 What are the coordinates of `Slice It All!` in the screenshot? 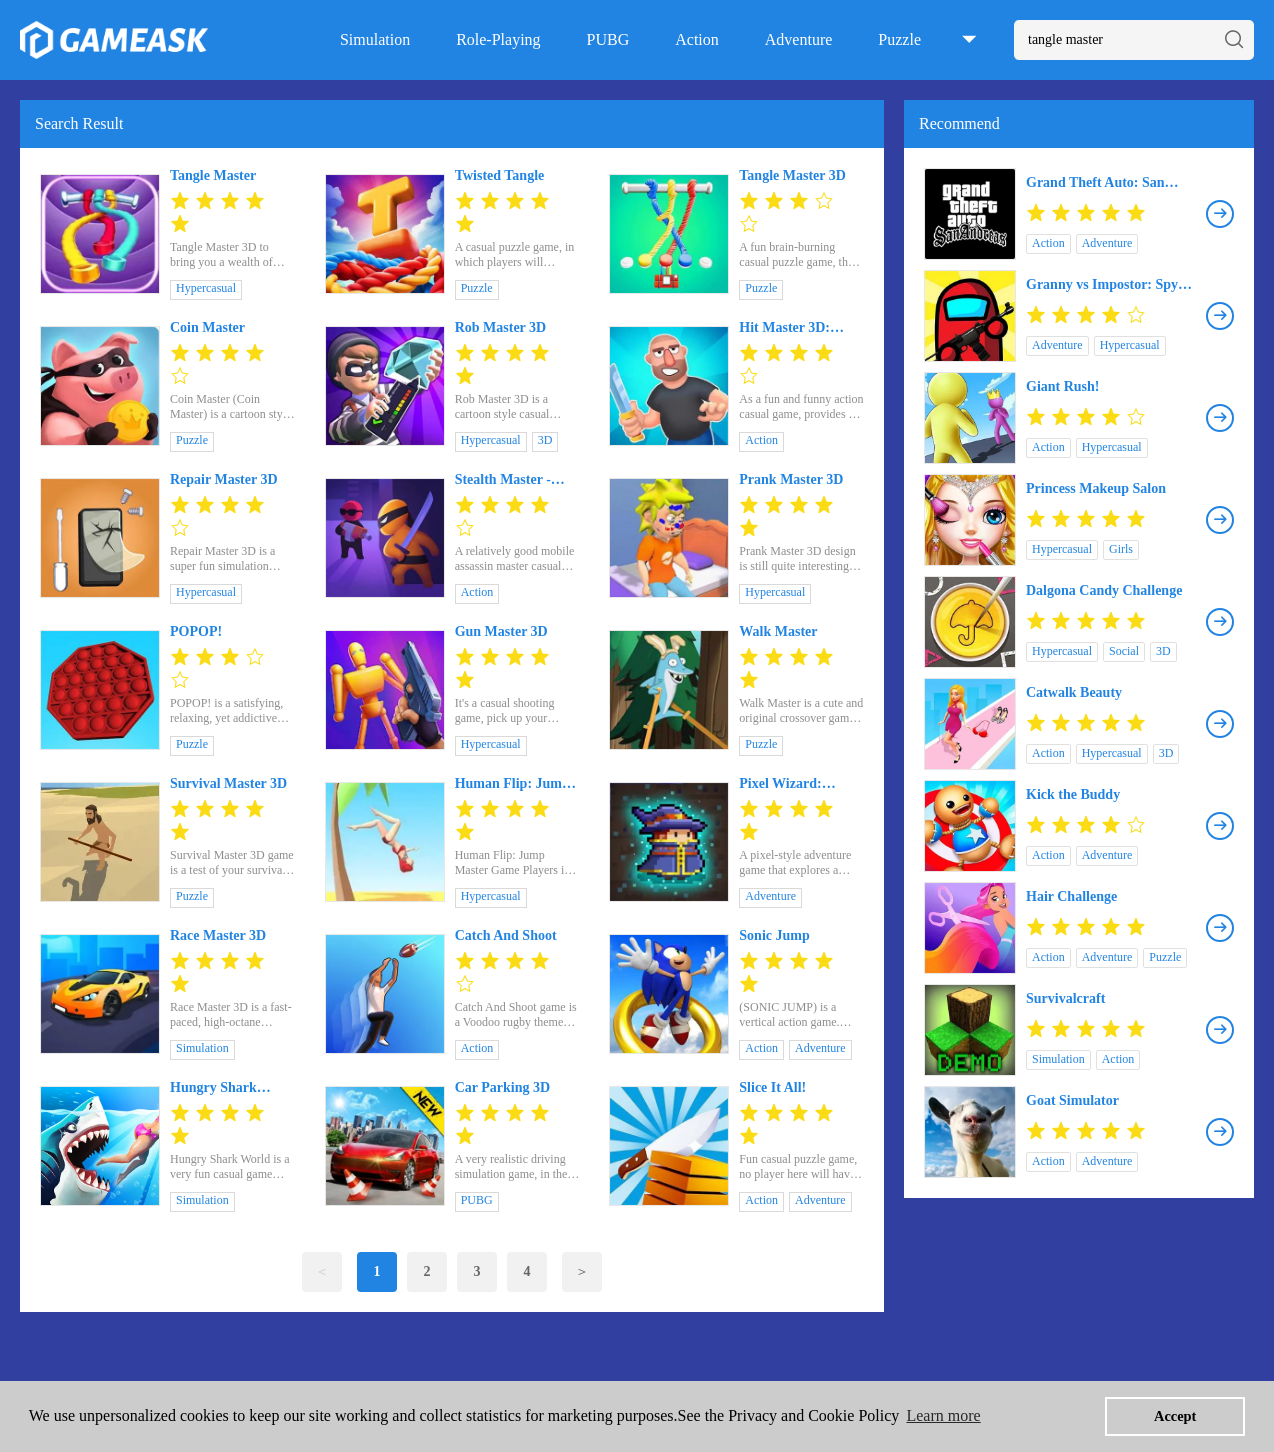 It's located at (772, 1087).